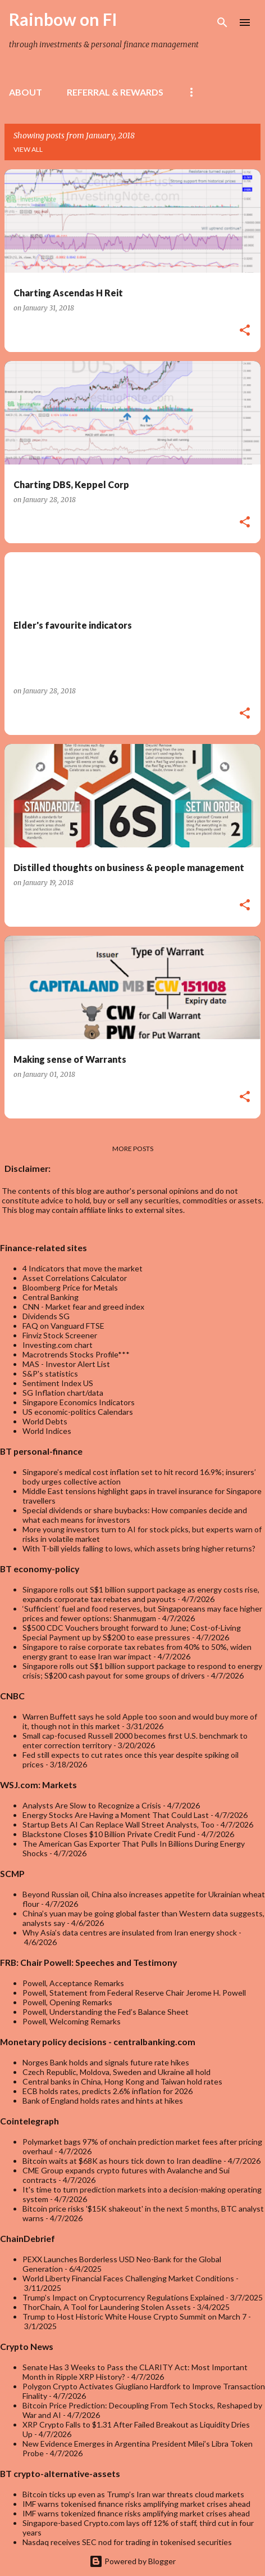 This screenshot has width=265, height=2576. What do you see at coordinates (50, 1297) in the screenshot?
I see `Central Banking` at bounding box center [50, 1297].